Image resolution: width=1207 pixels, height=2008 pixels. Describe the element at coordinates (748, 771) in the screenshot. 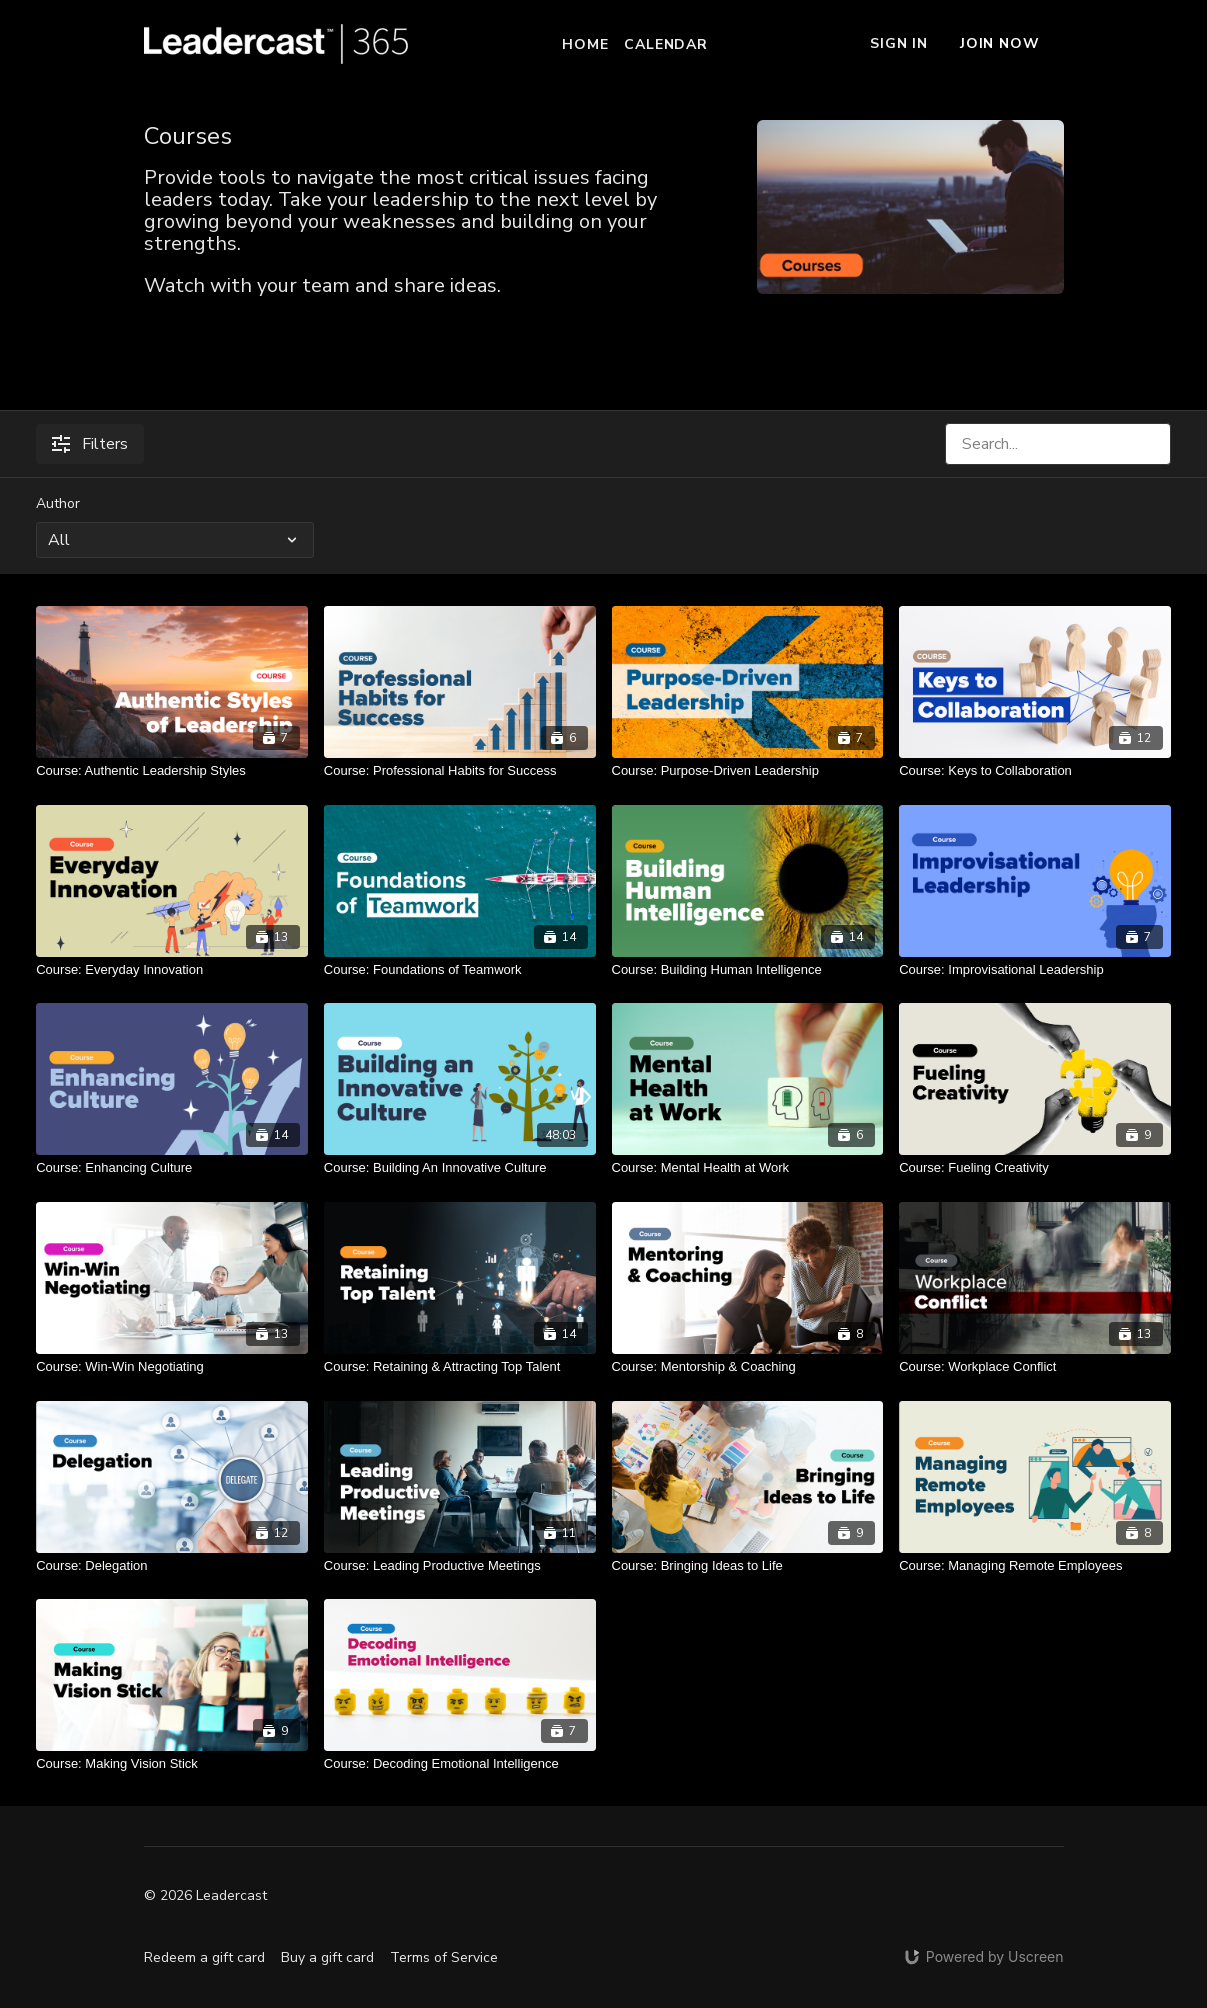

I see `[Course: Purpose-Driven Leadership]` at that location.